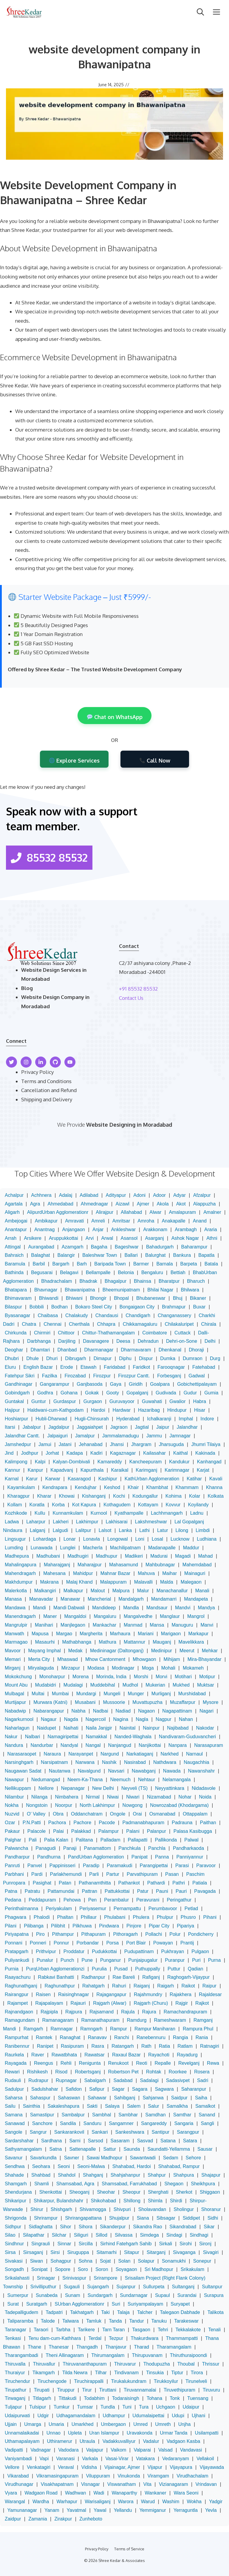 Image resolution: width=229 pixels, height=2576 pixels. What do you see at coordinates (100, 2295) in the screenshot?
I see `Sundargarh` at bounding box center [100, 2295].